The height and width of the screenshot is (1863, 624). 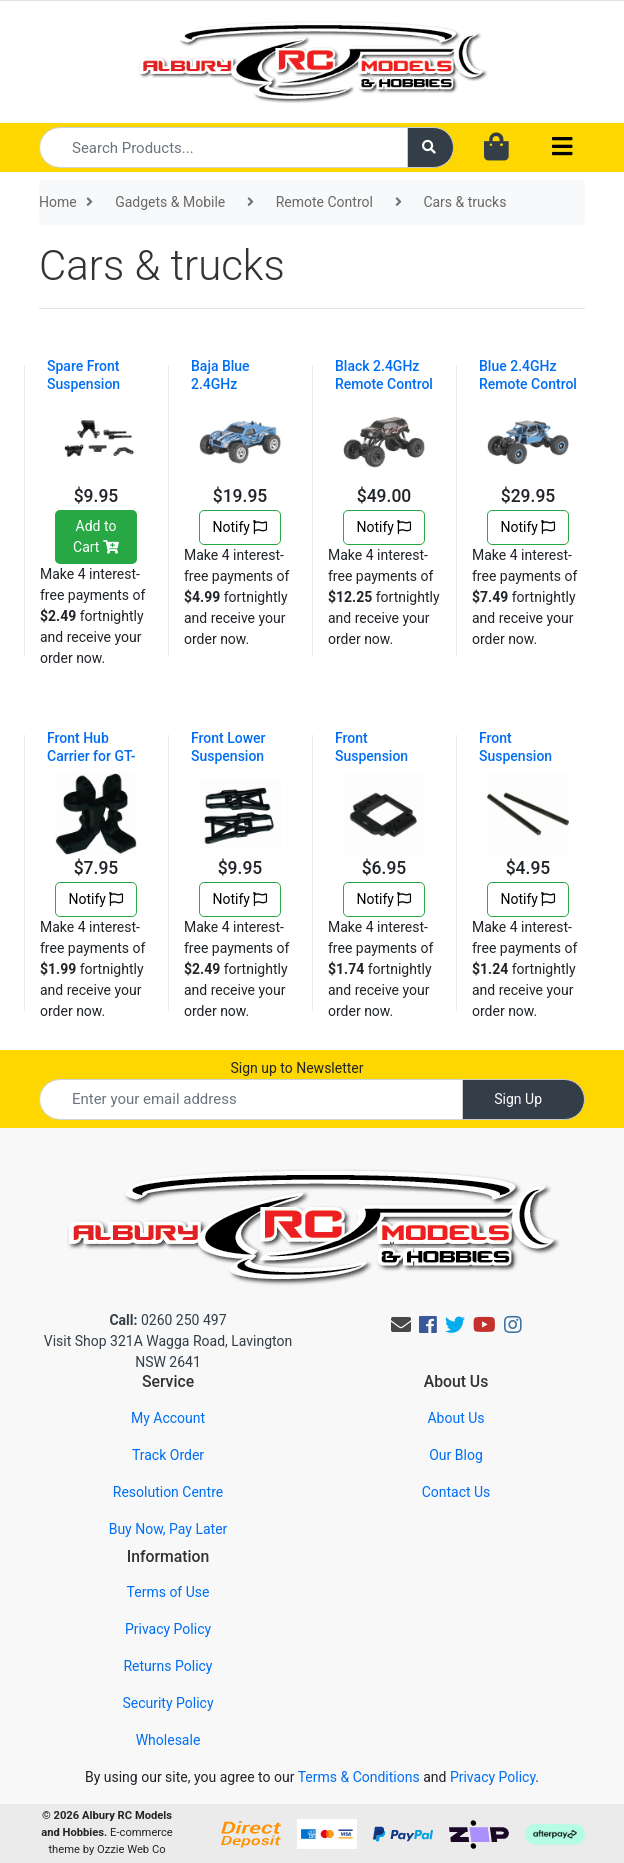 I want to click on About Us, so click(x=455, y=1418).